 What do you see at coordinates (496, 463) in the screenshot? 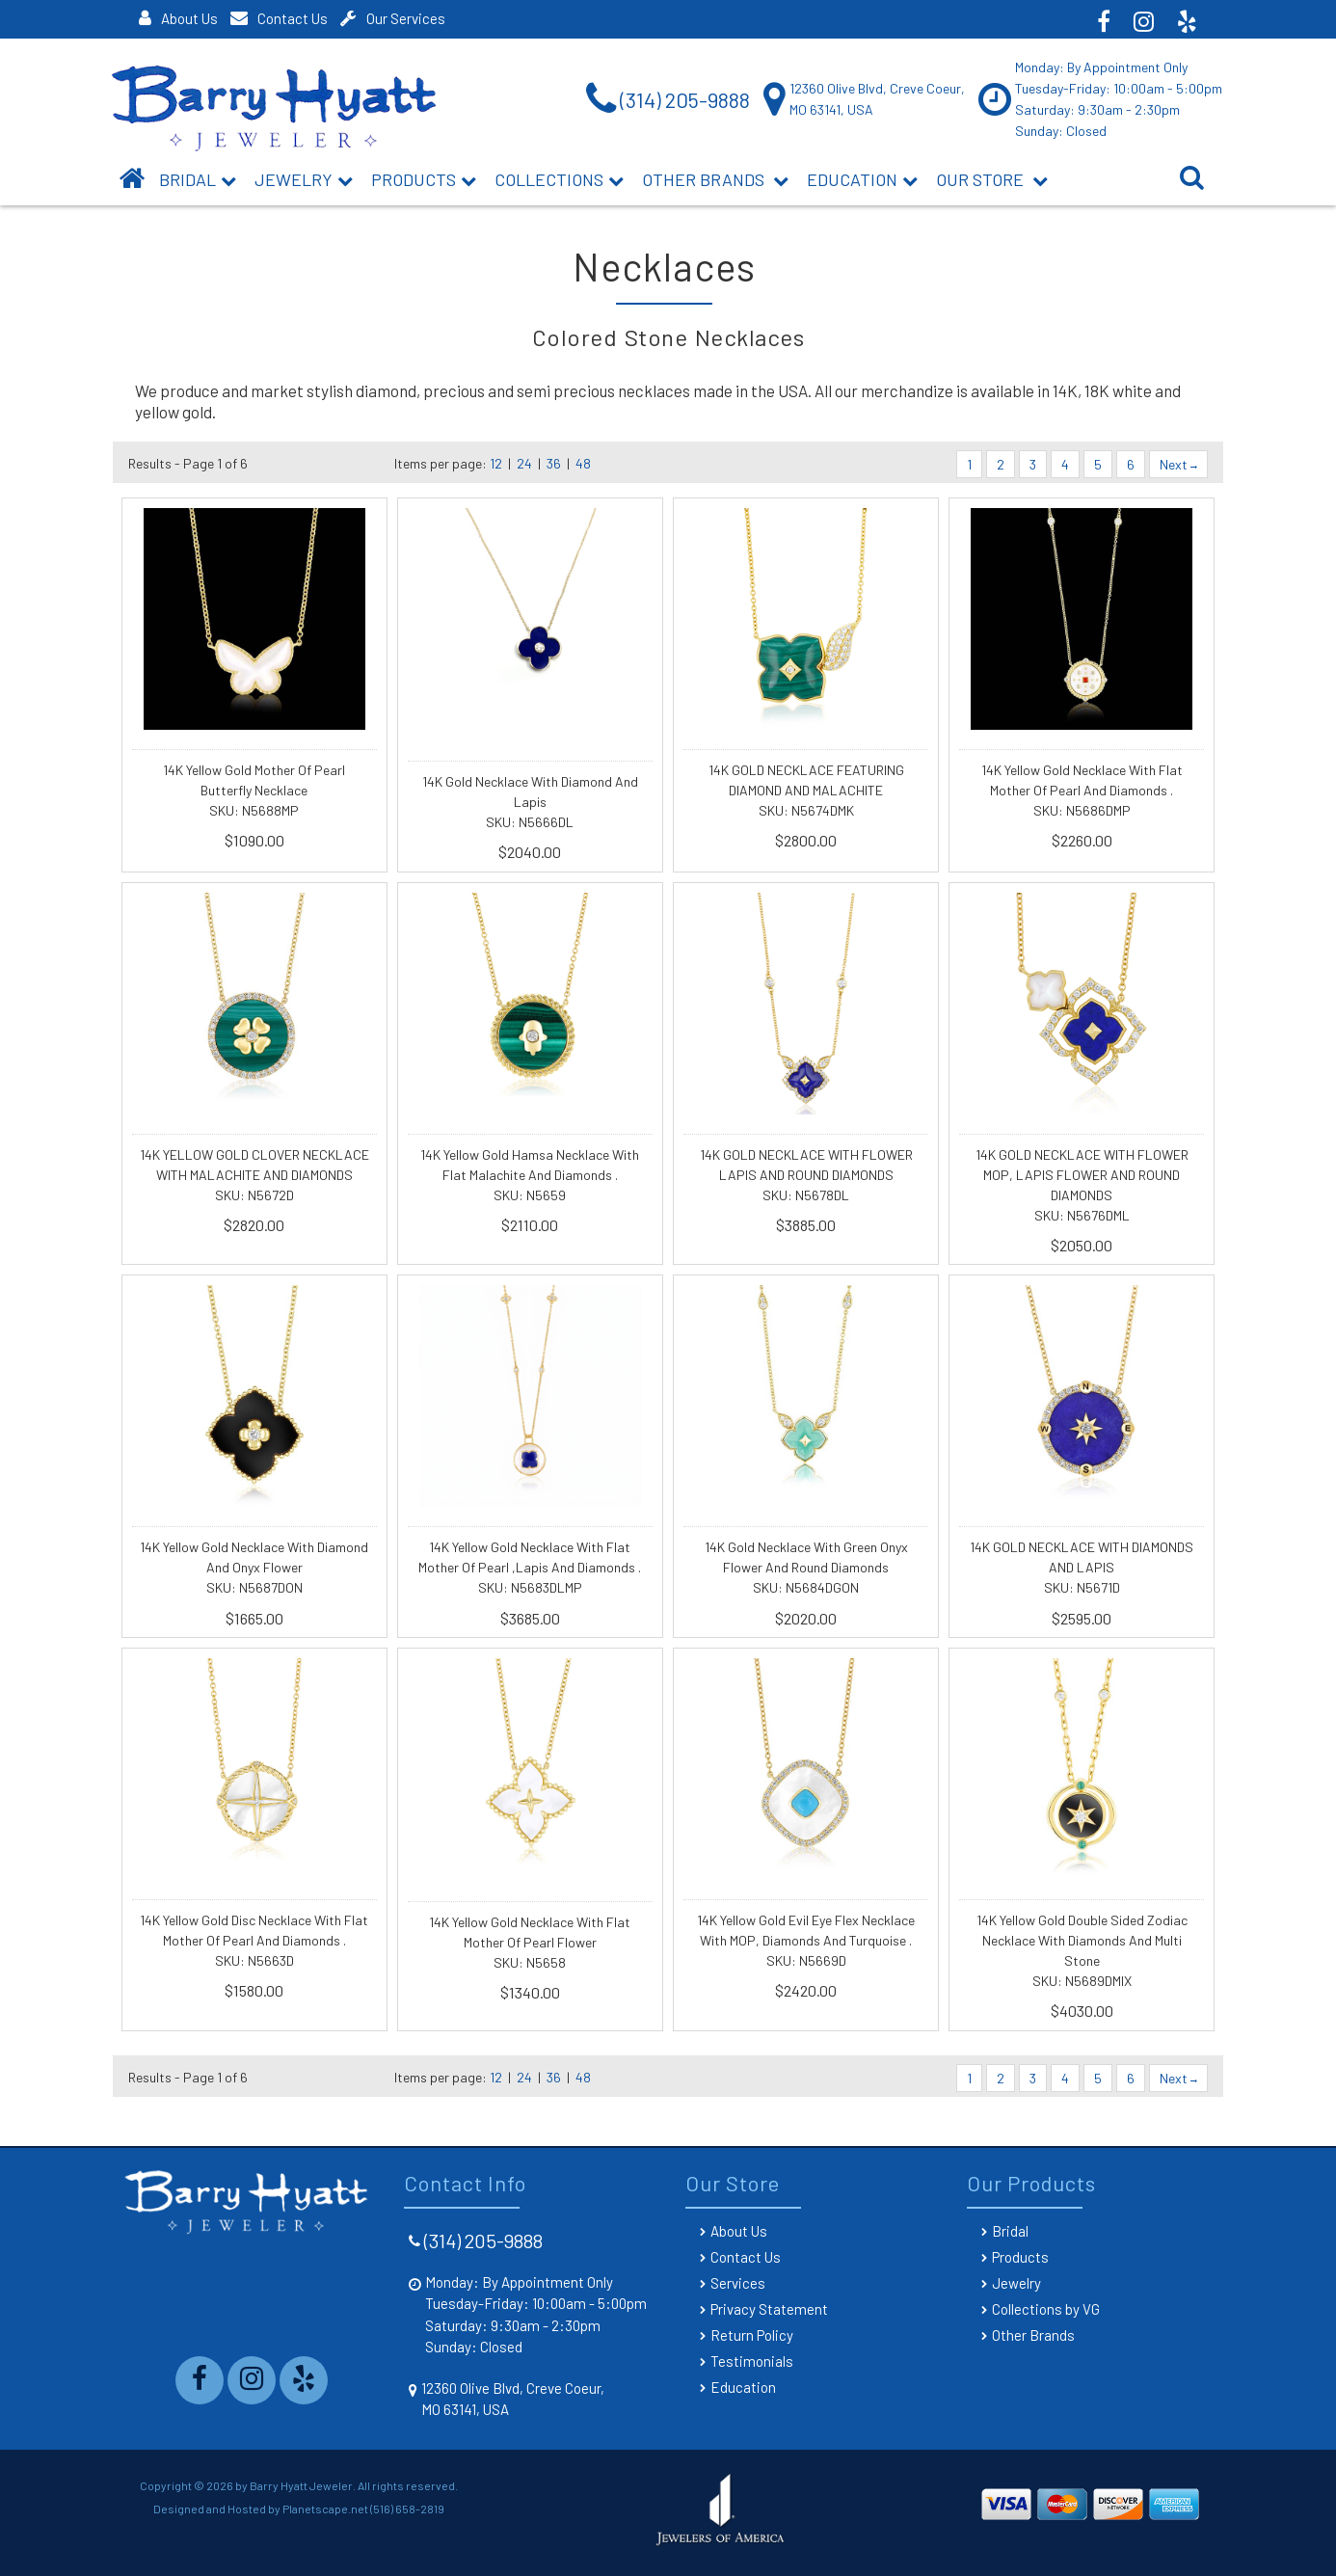
I see `12` at bounding box center [496, 463].